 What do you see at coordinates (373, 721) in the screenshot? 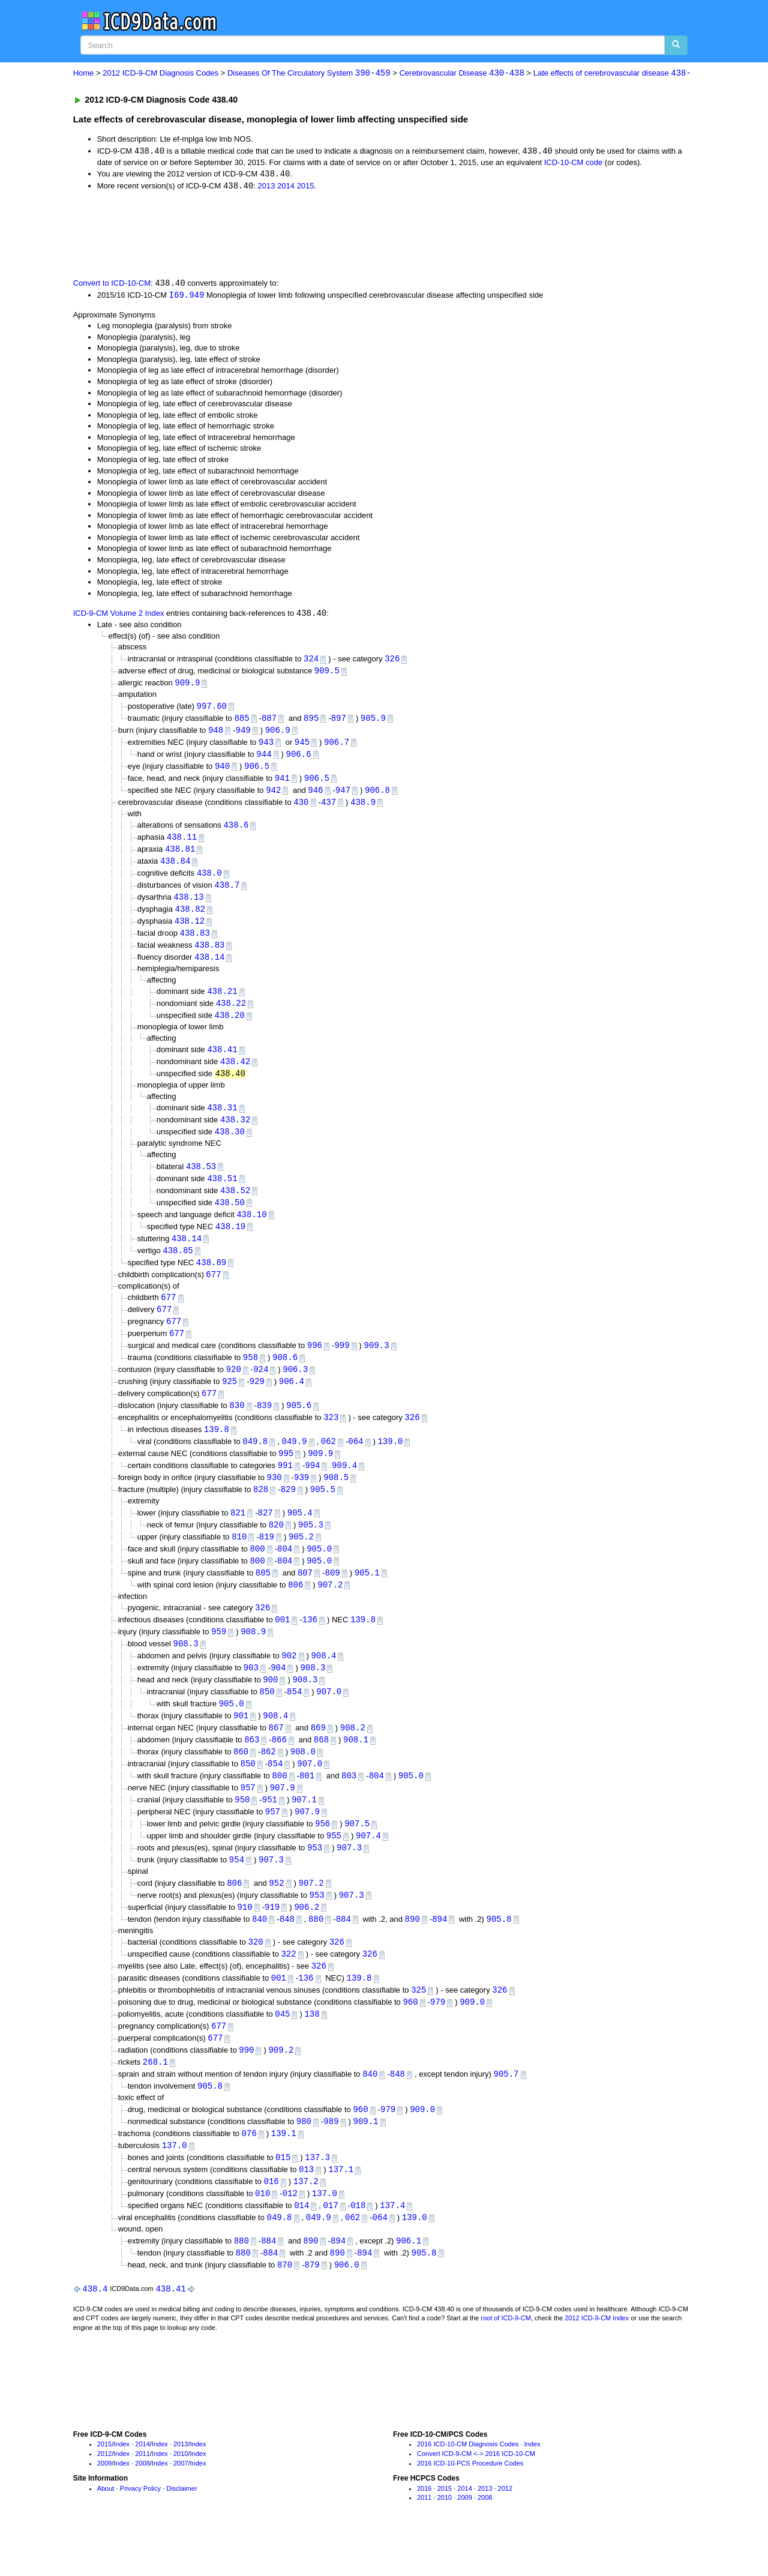
I see `905.9` at bounding box center [373, 721].